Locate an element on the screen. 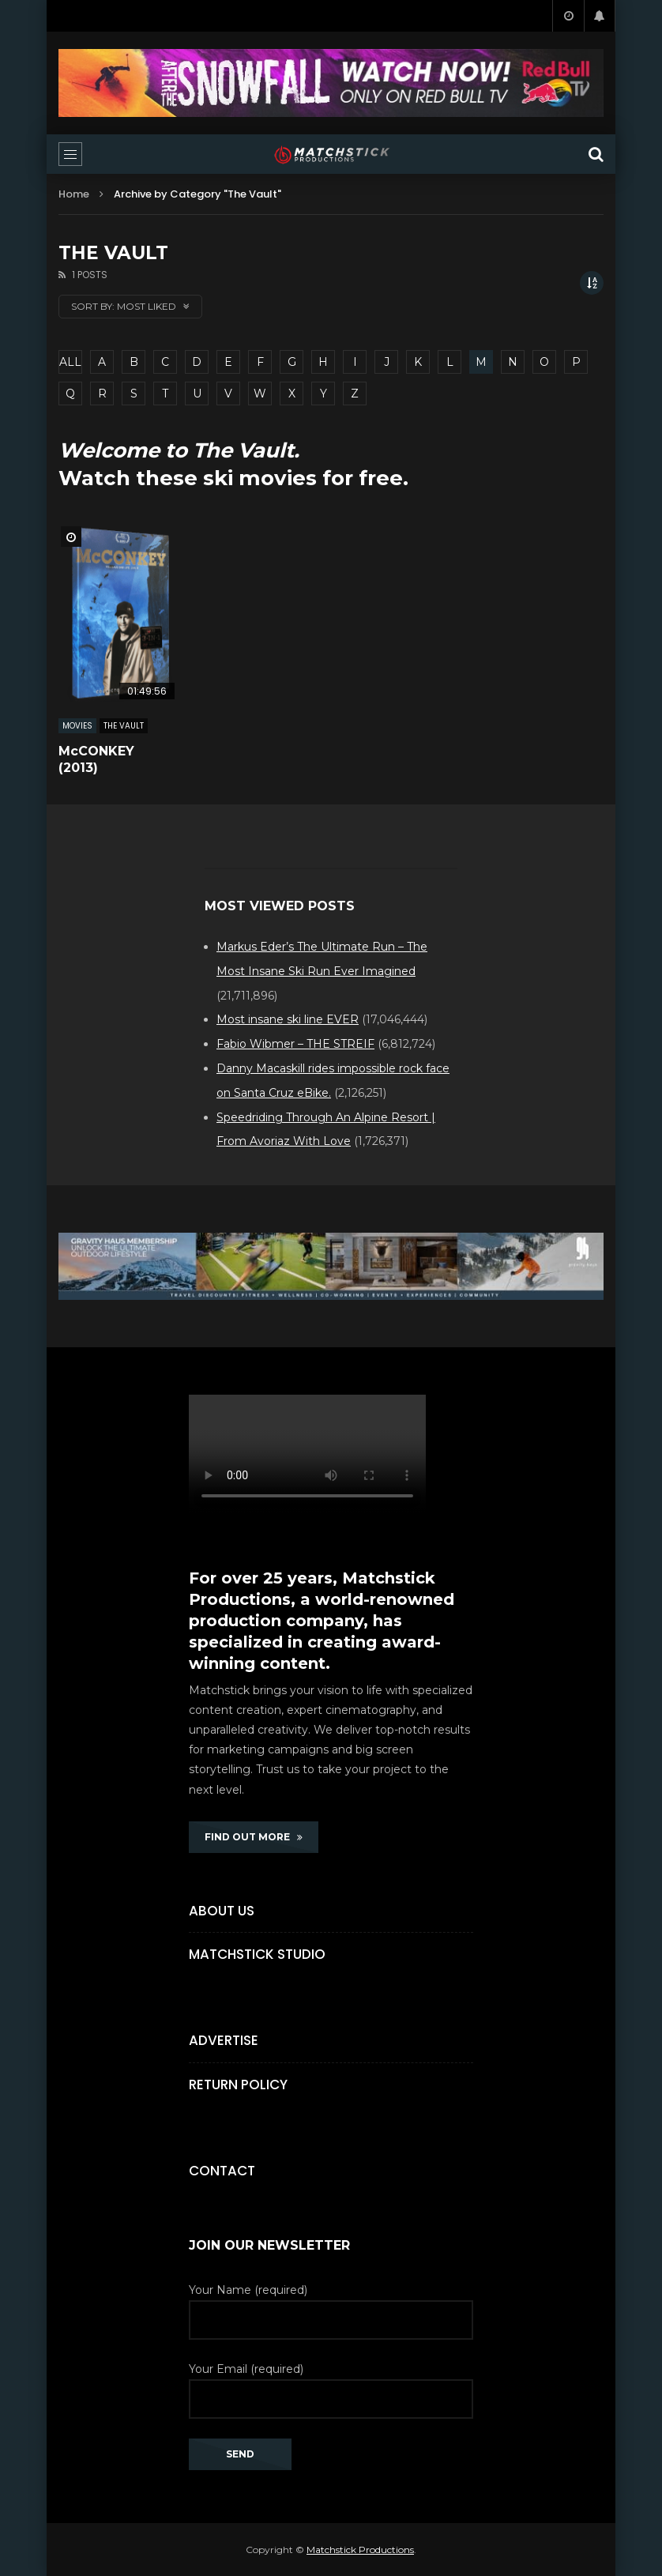 The image size is (662, 2576). ALL is located at coordinates (70, 362).